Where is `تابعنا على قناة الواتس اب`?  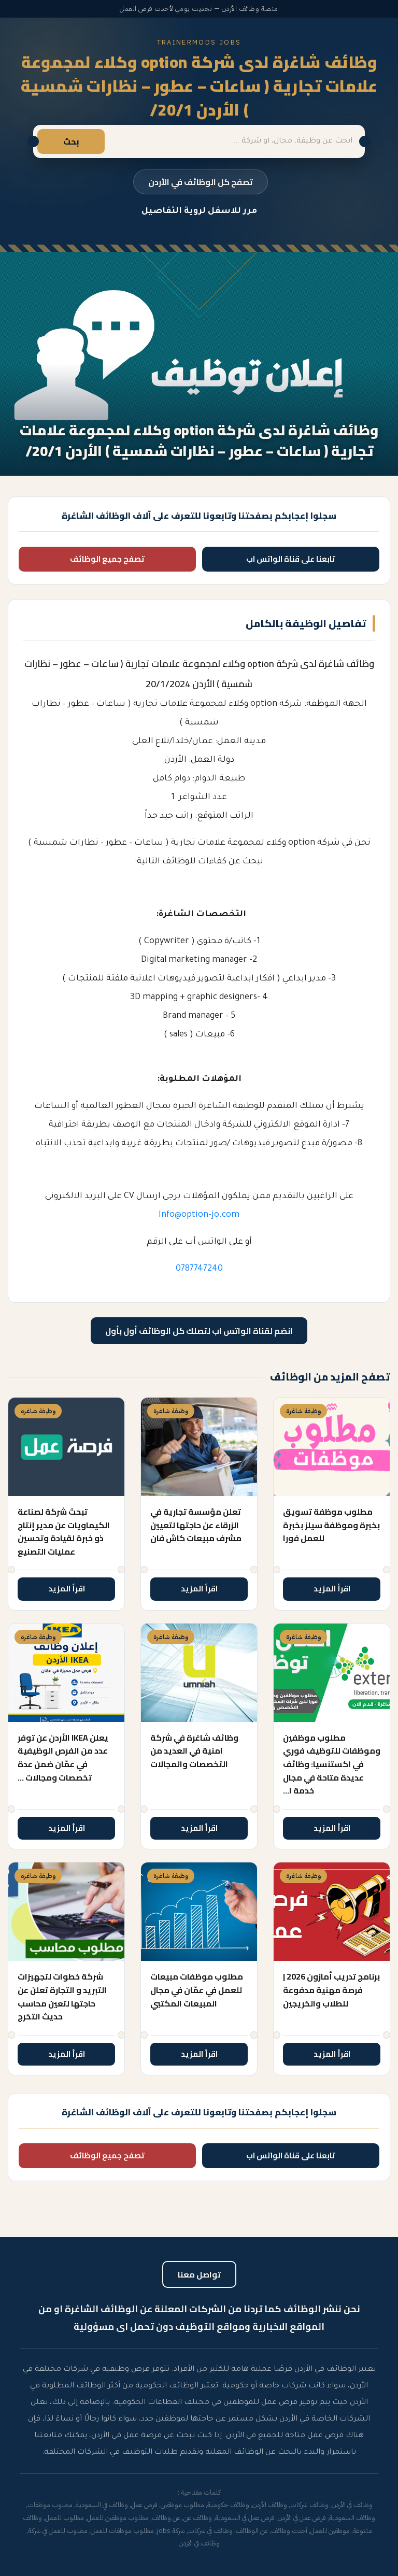
تابعنا على قناة الواتس اب is located at coordinates (290, 558).